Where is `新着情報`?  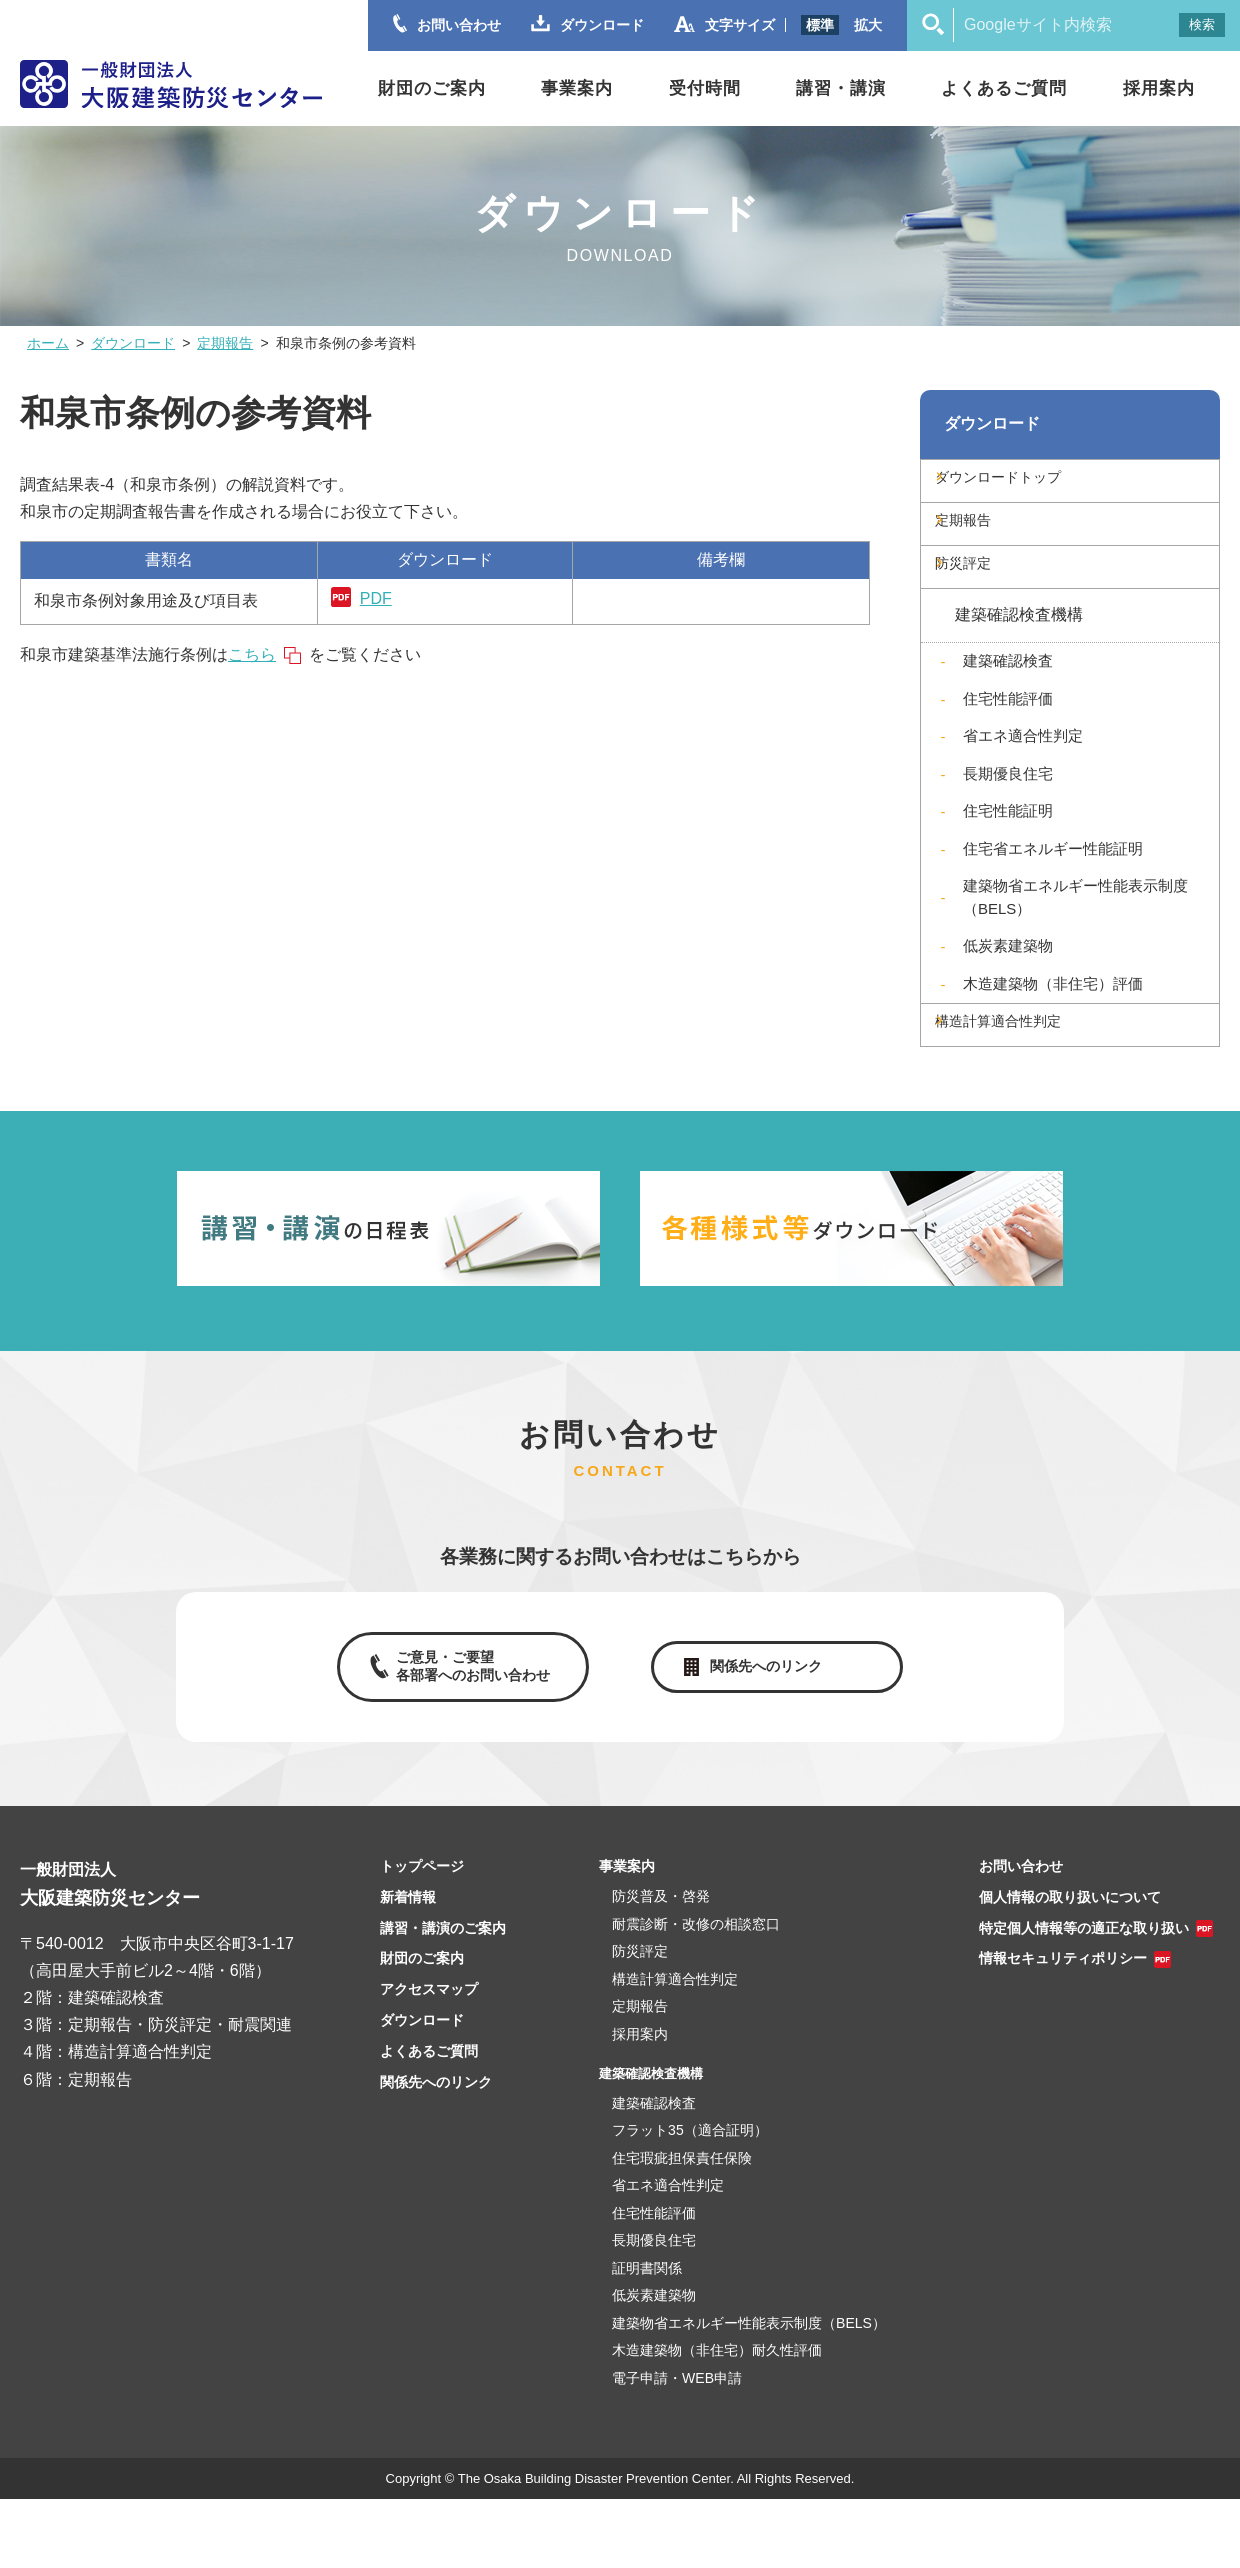
新着情報 is located at coordinates (408, 1966).